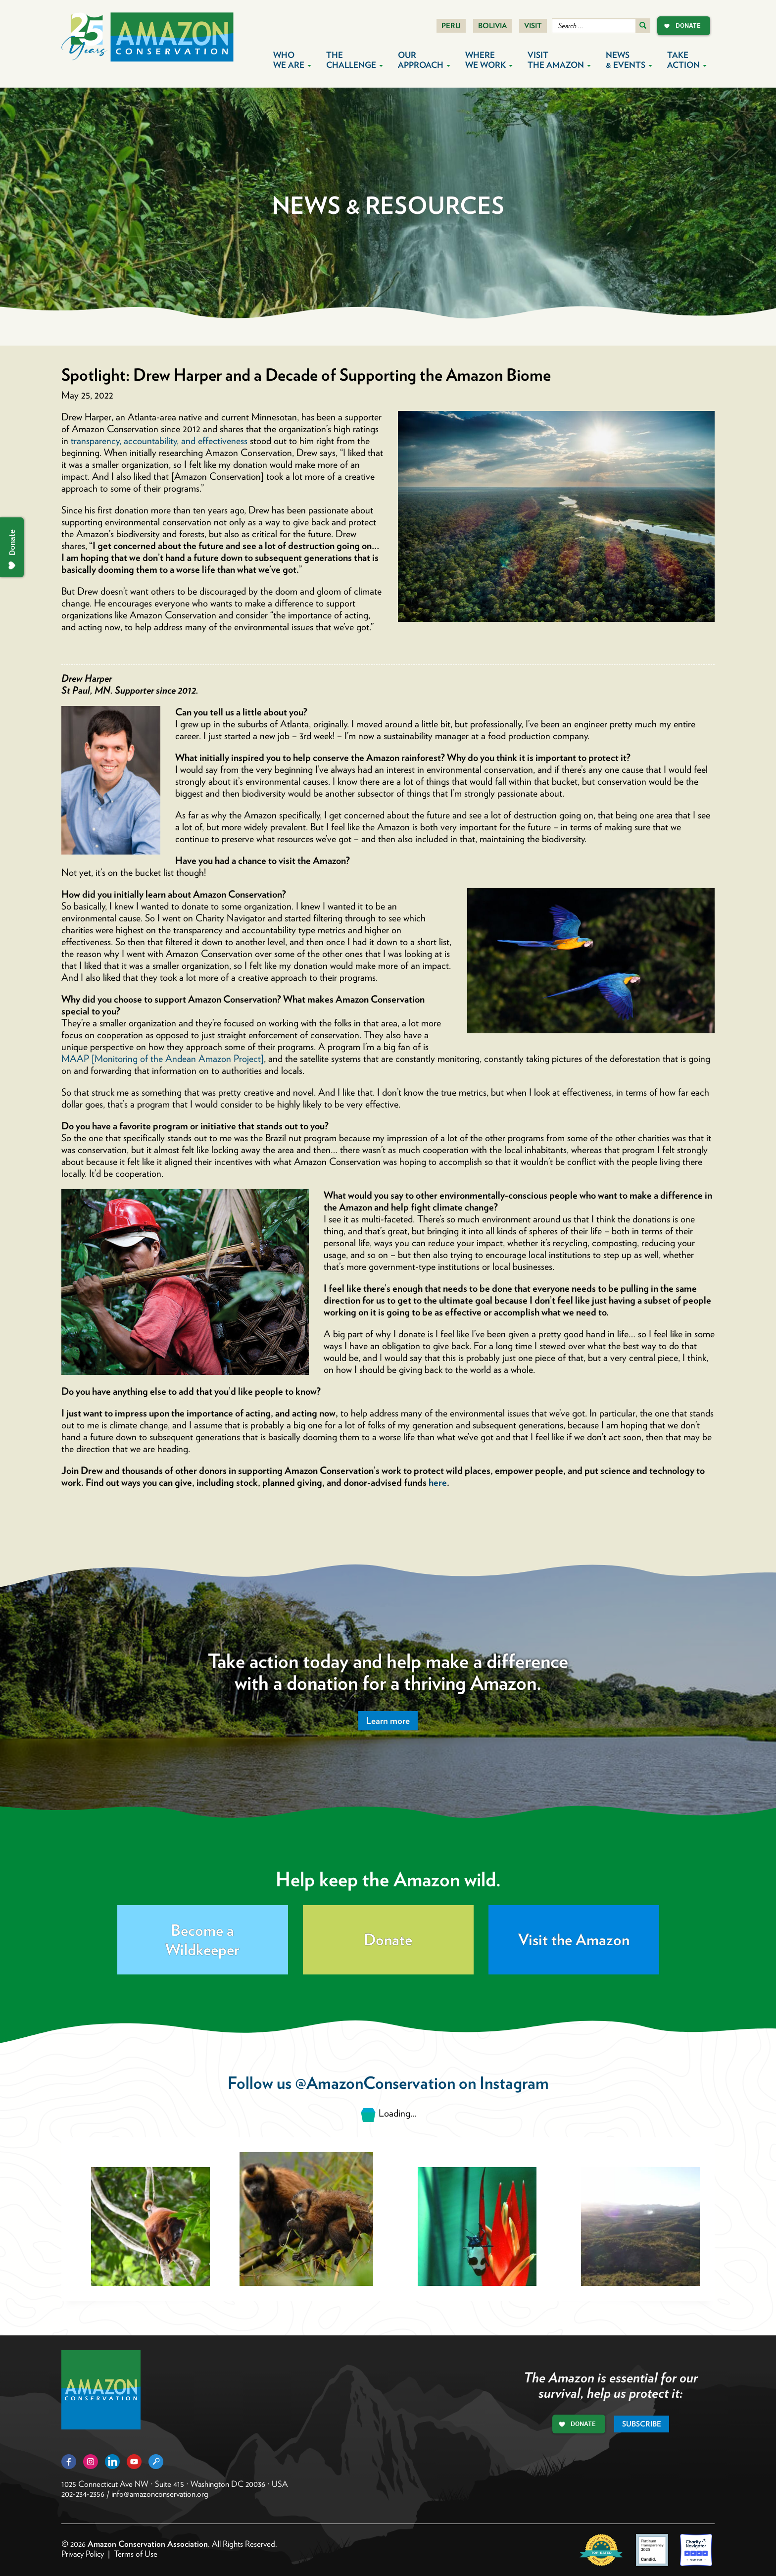 This screenshot has width=776, height=2576. What do you see at coordinates (162, 1058) in the screenshot?
I see `MAAP [Monitoring of the Andean Amazon Project]` at bounding box center [162, 1058].